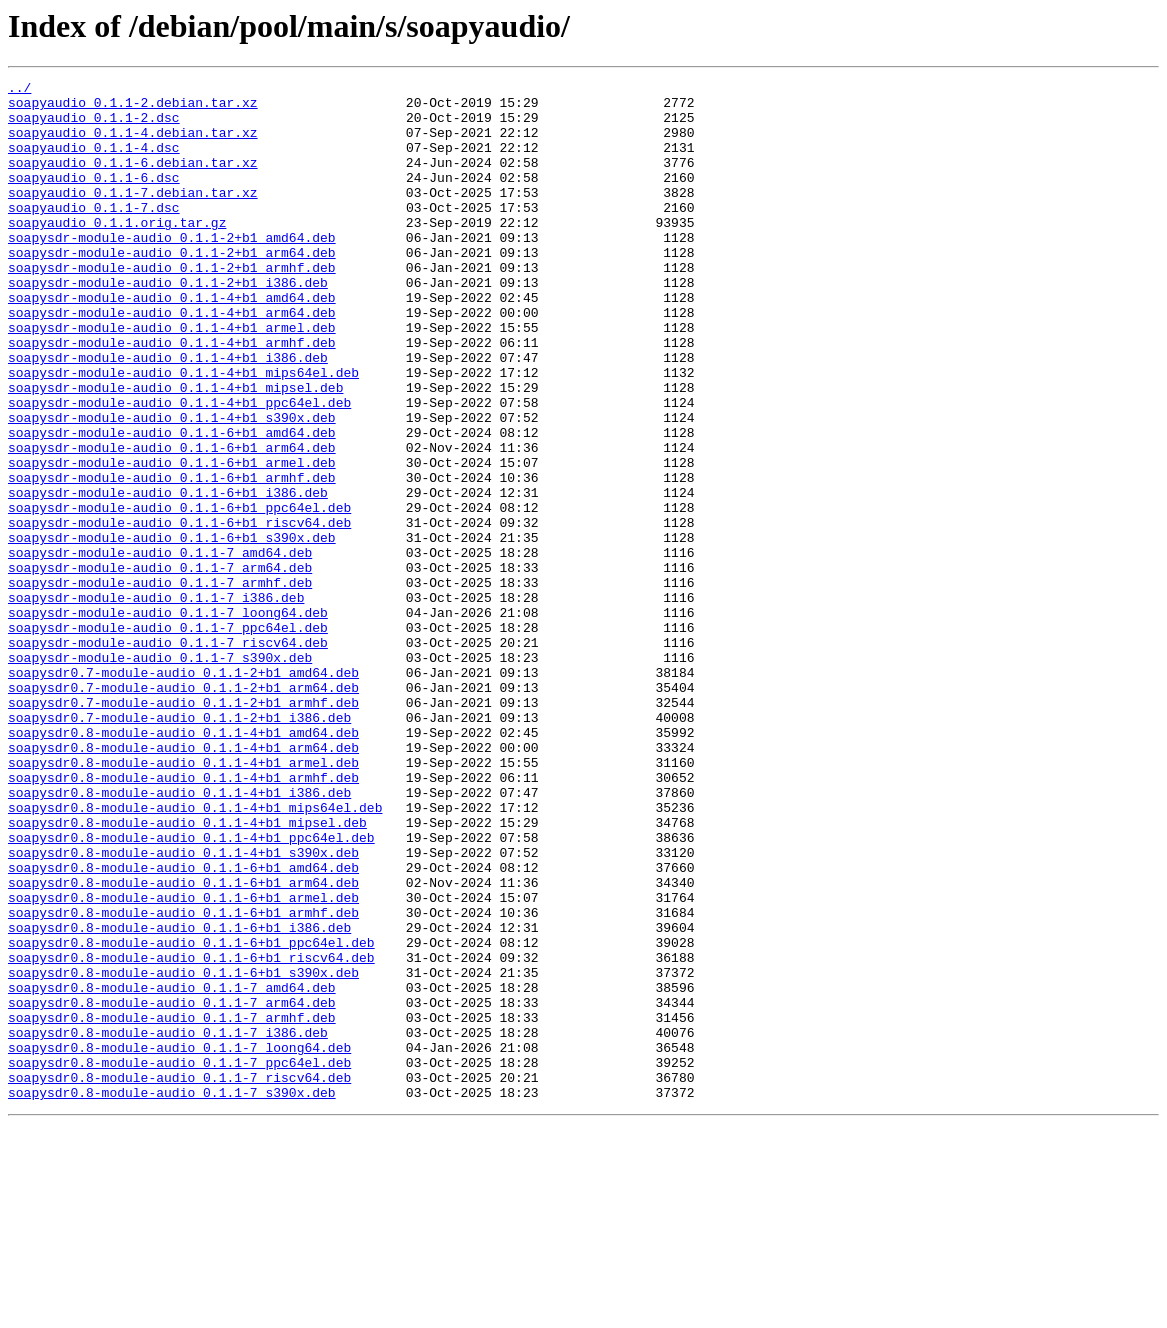 This screenshot has width=1167, height=1328. Describe the element at coordinates (168, 1224) in the screenshot. I see `soapysdr0.8-module-audio_0.1.1-7_i386.deb` at that location.